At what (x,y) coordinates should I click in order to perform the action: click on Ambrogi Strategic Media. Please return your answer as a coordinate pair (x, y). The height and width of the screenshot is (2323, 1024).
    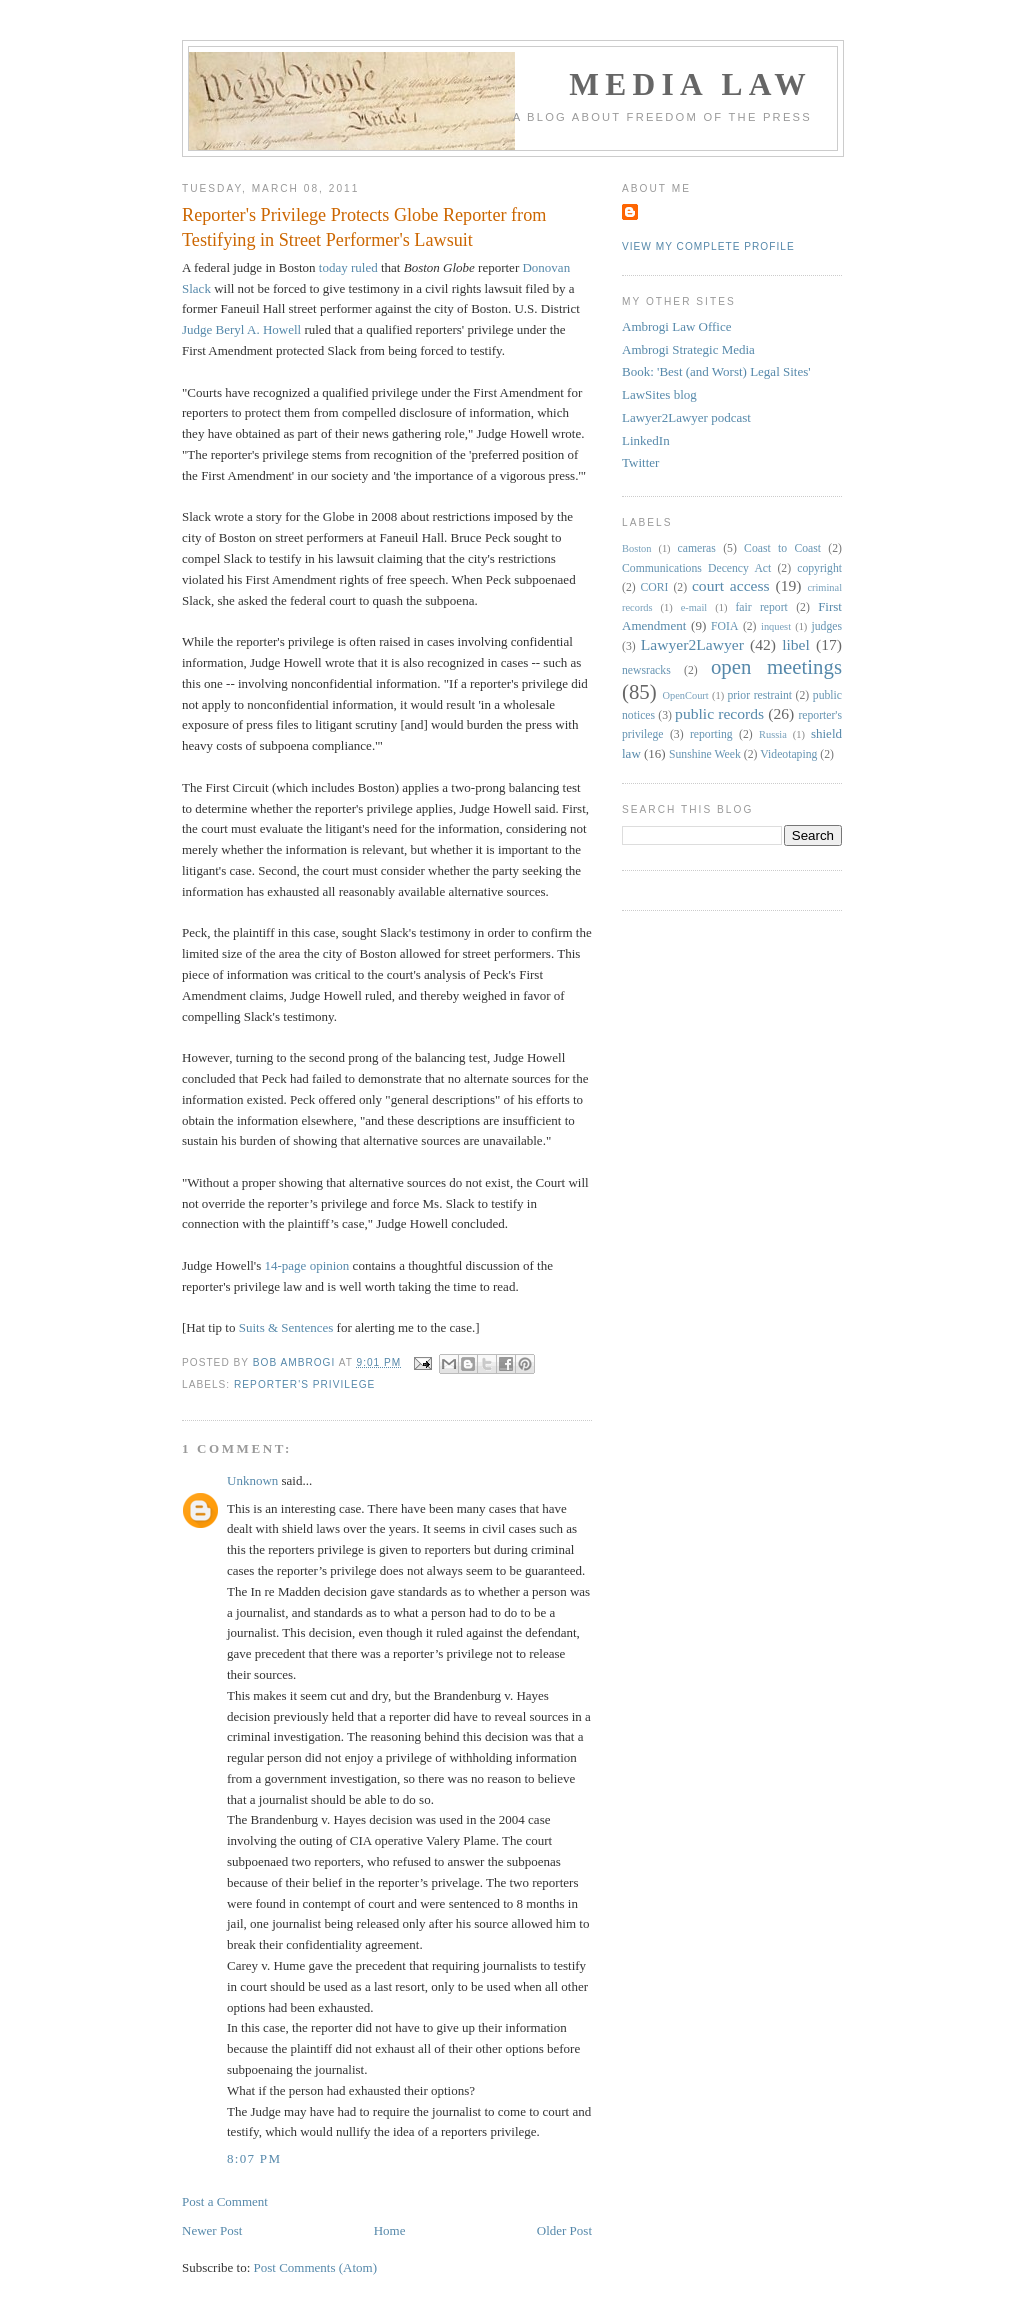
    Looking at the image, I should click on (688, 349).